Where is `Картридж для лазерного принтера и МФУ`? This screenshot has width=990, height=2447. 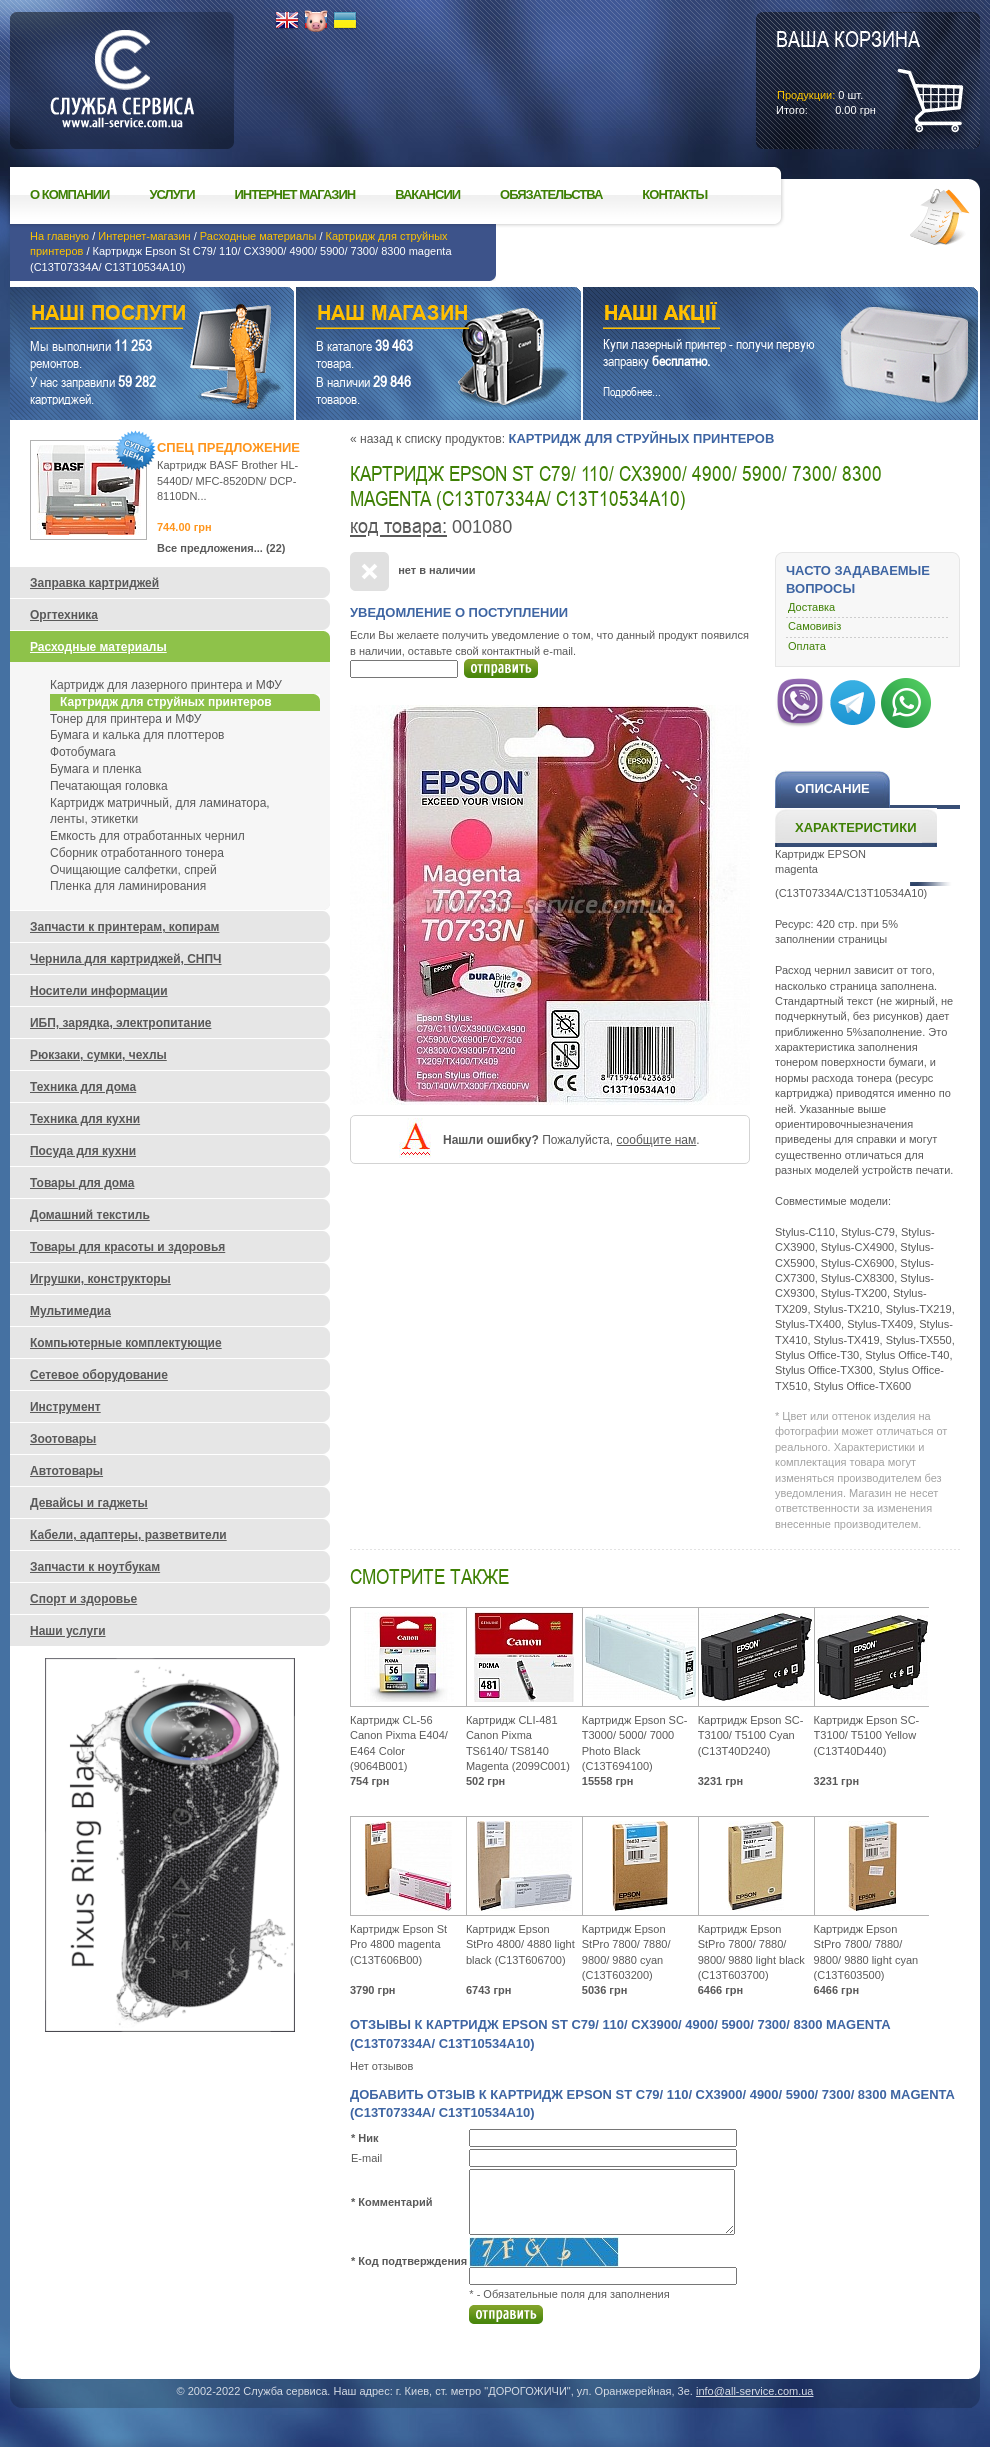 Картридж для лазерного принтера и МФУ is located at coordinates (166, 685).